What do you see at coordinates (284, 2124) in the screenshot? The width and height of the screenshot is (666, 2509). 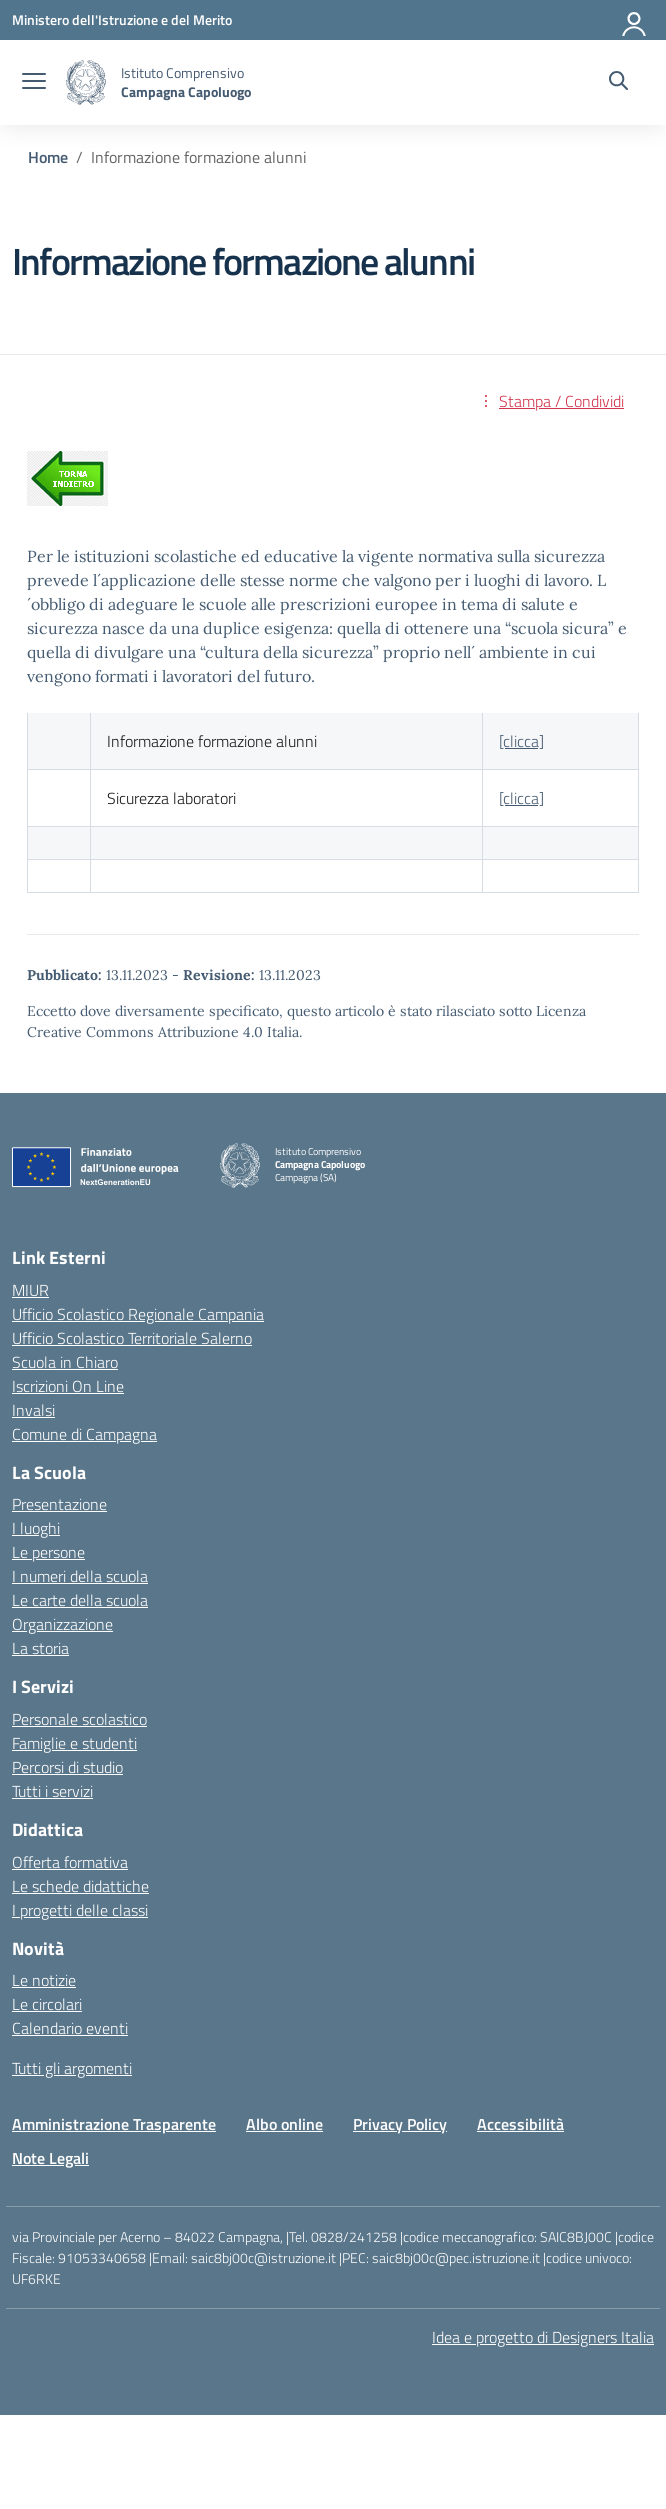 I see `Albo online` at bounding box center [284, 2124].